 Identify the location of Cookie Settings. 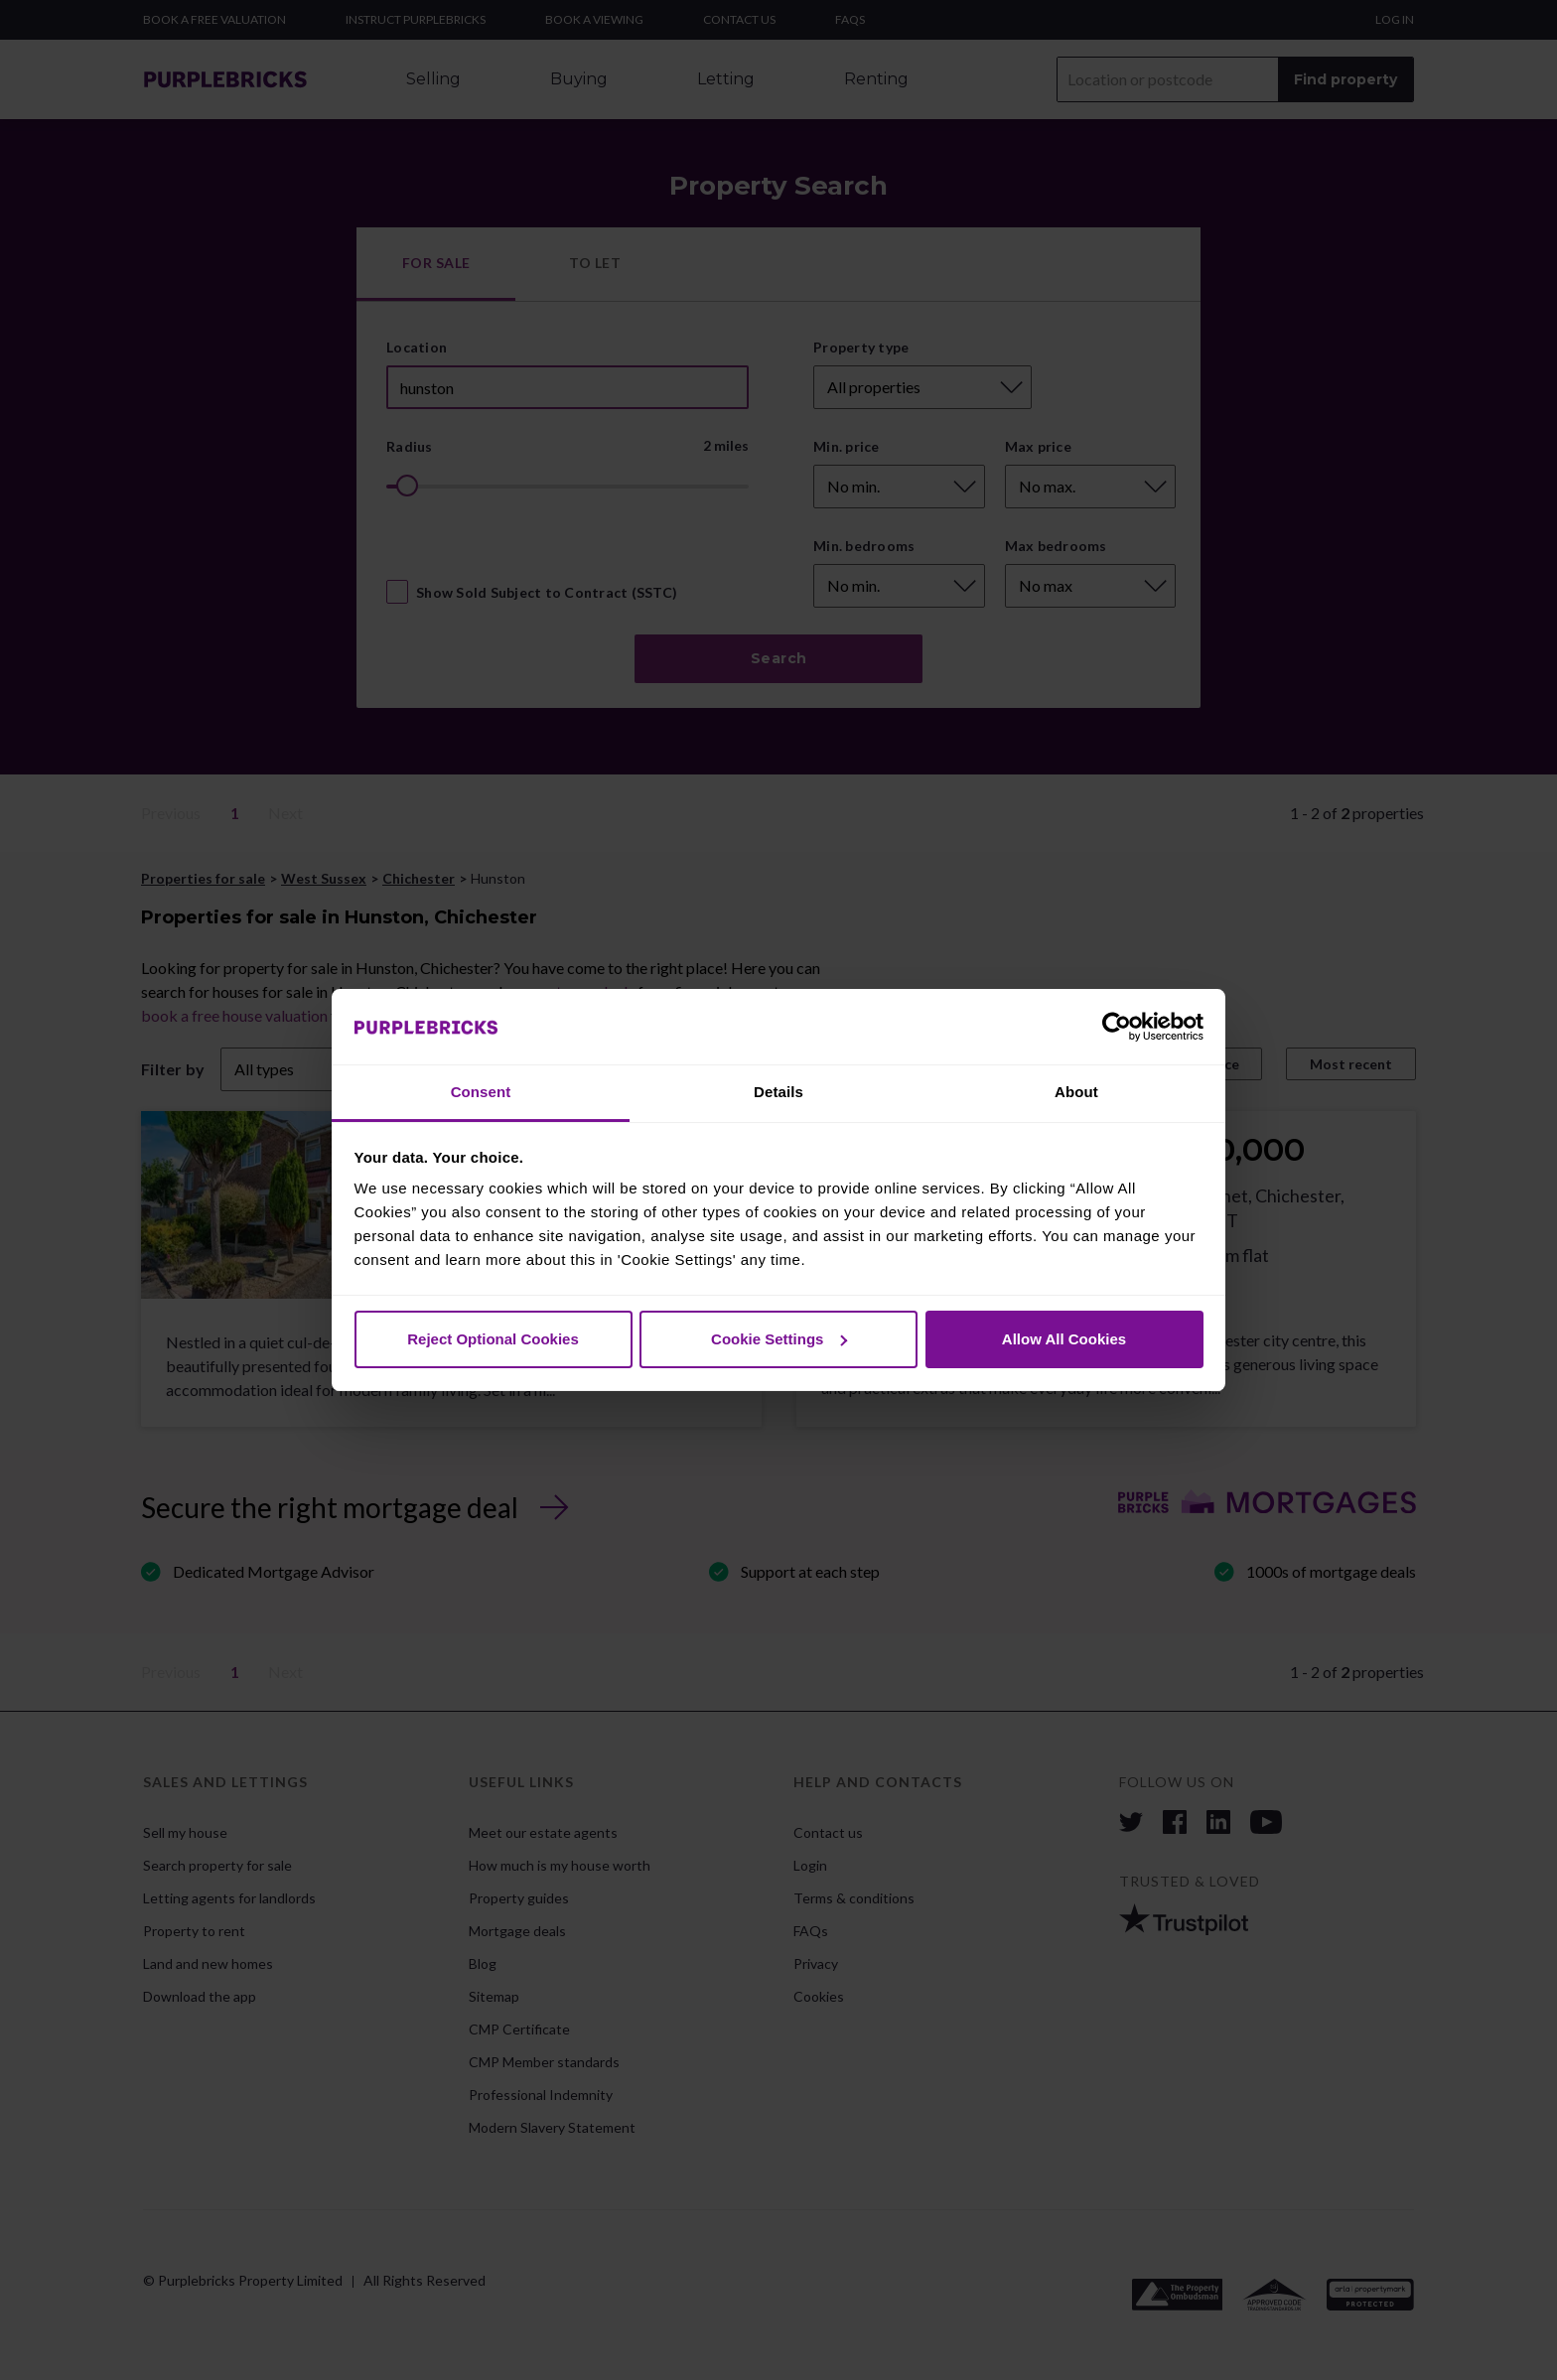
(779, 1338).